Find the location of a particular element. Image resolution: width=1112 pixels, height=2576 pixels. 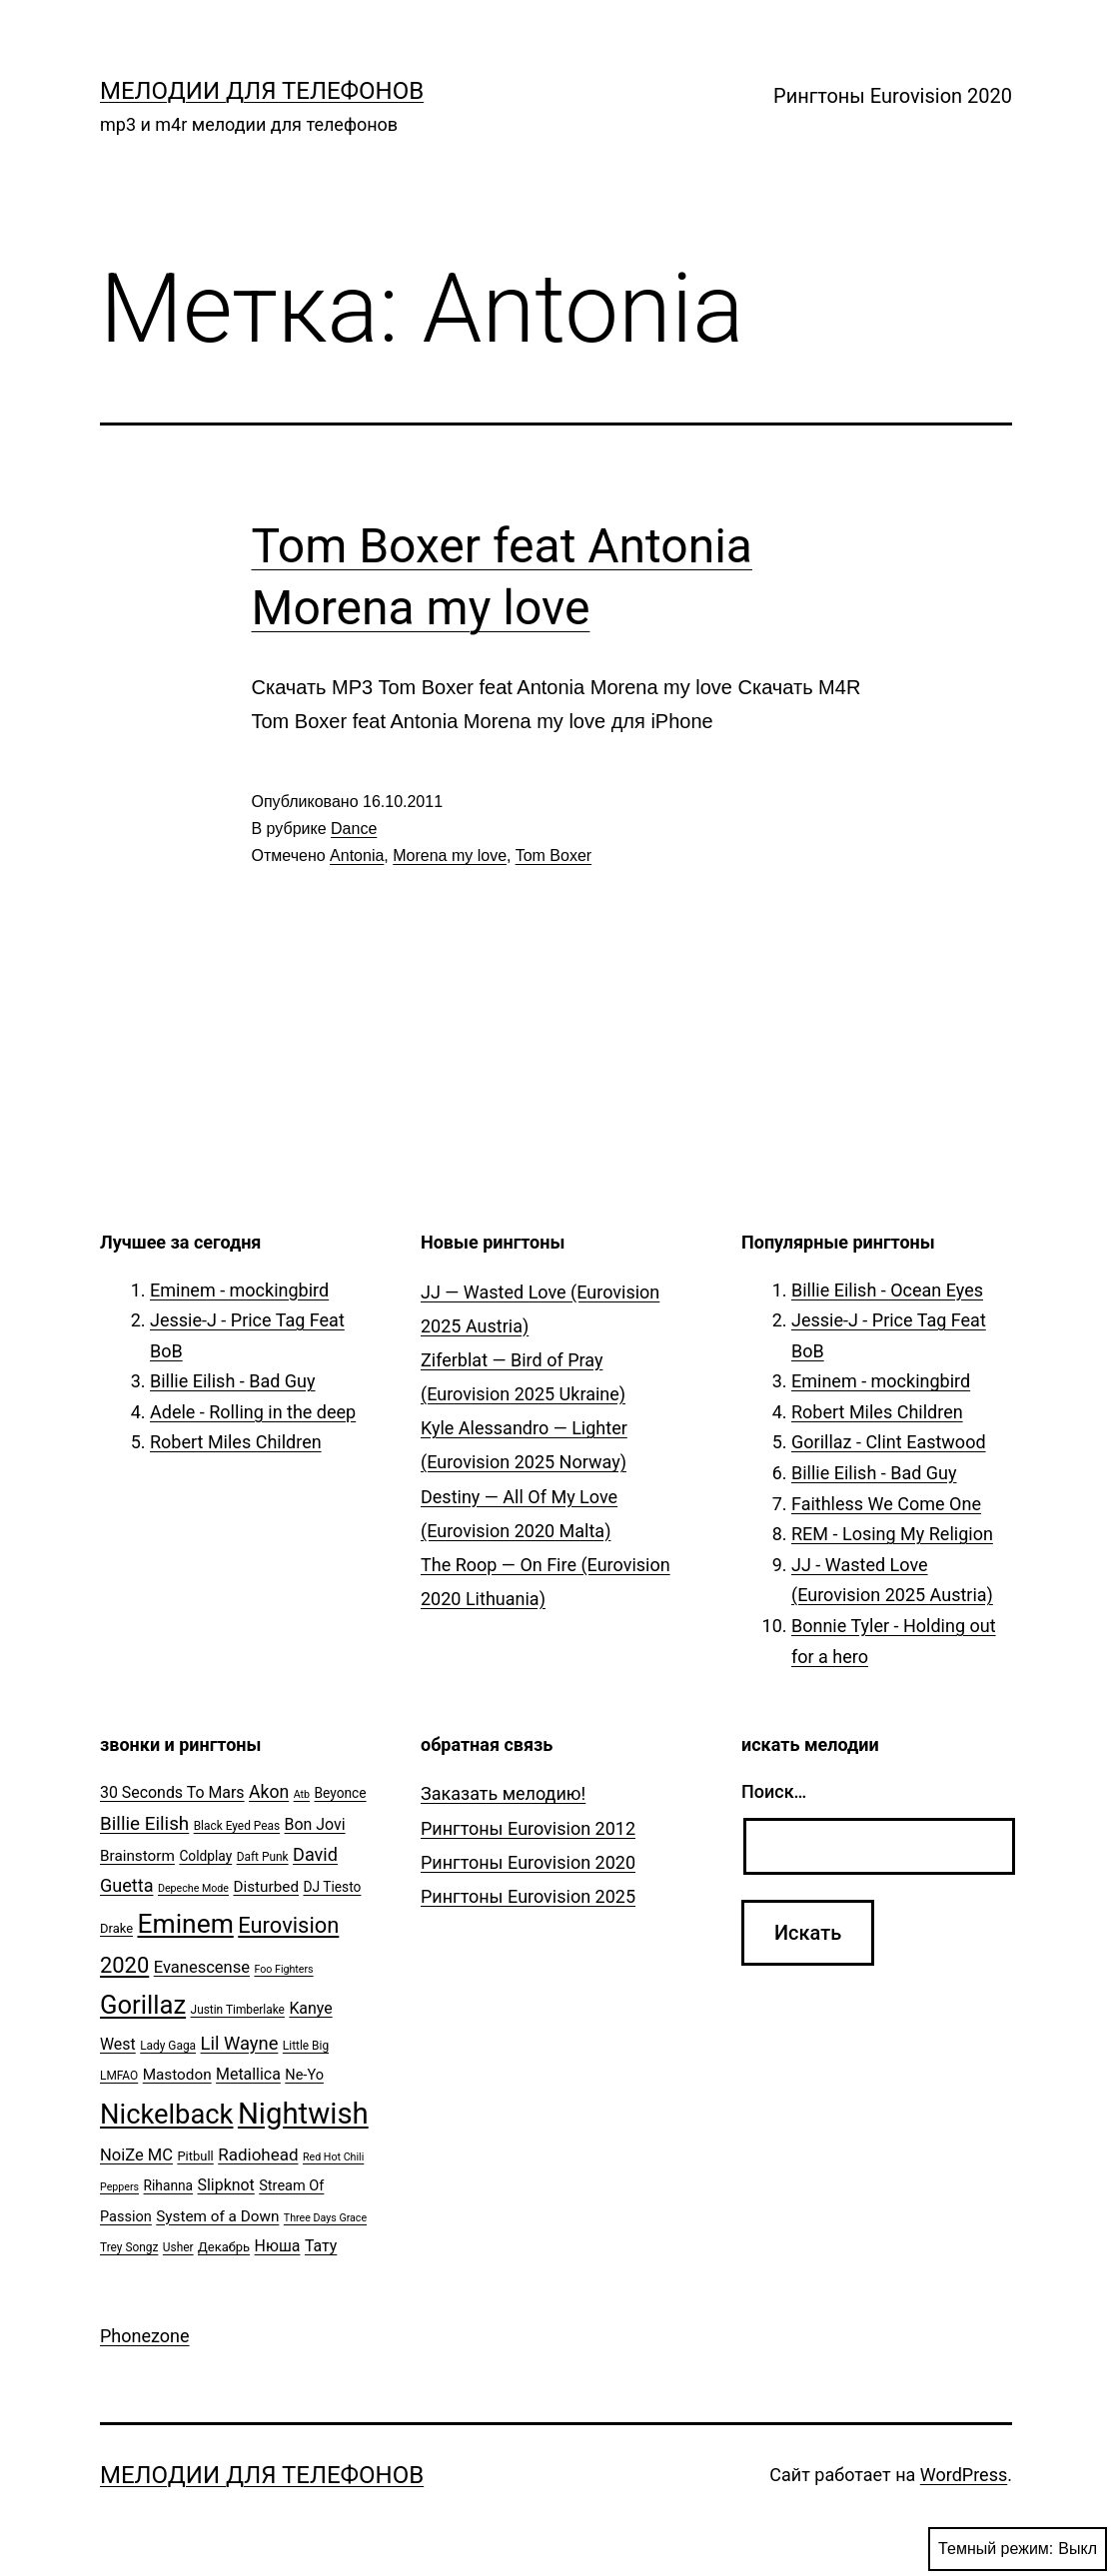

Three Days Grace [Three Days Grace (4 элемента)] is located at coordinates (325, 2217).